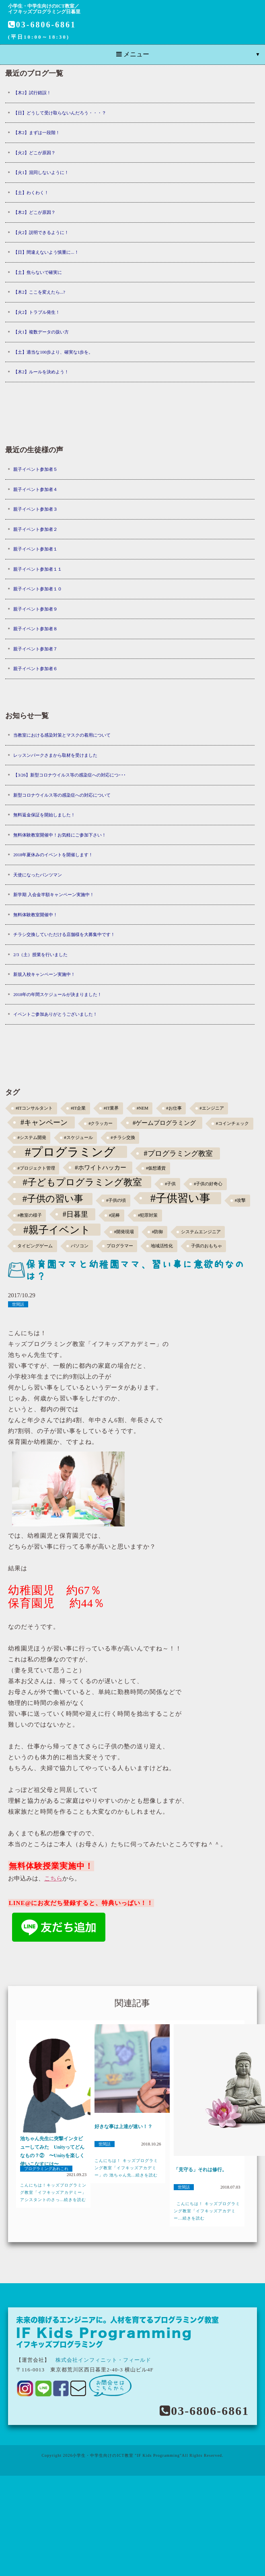 Image resolution: width=265 pixels, height=2576 pixels. I want to click on 【日】間違えないよう慎重に...！, so click(45, 252).